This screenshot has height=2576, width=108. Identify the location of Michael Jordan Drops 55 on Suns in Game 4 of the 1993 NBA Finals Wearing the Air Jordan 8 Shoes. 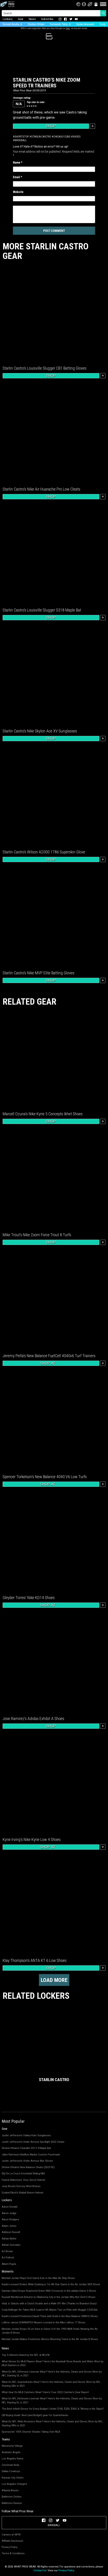
(50, 2330).